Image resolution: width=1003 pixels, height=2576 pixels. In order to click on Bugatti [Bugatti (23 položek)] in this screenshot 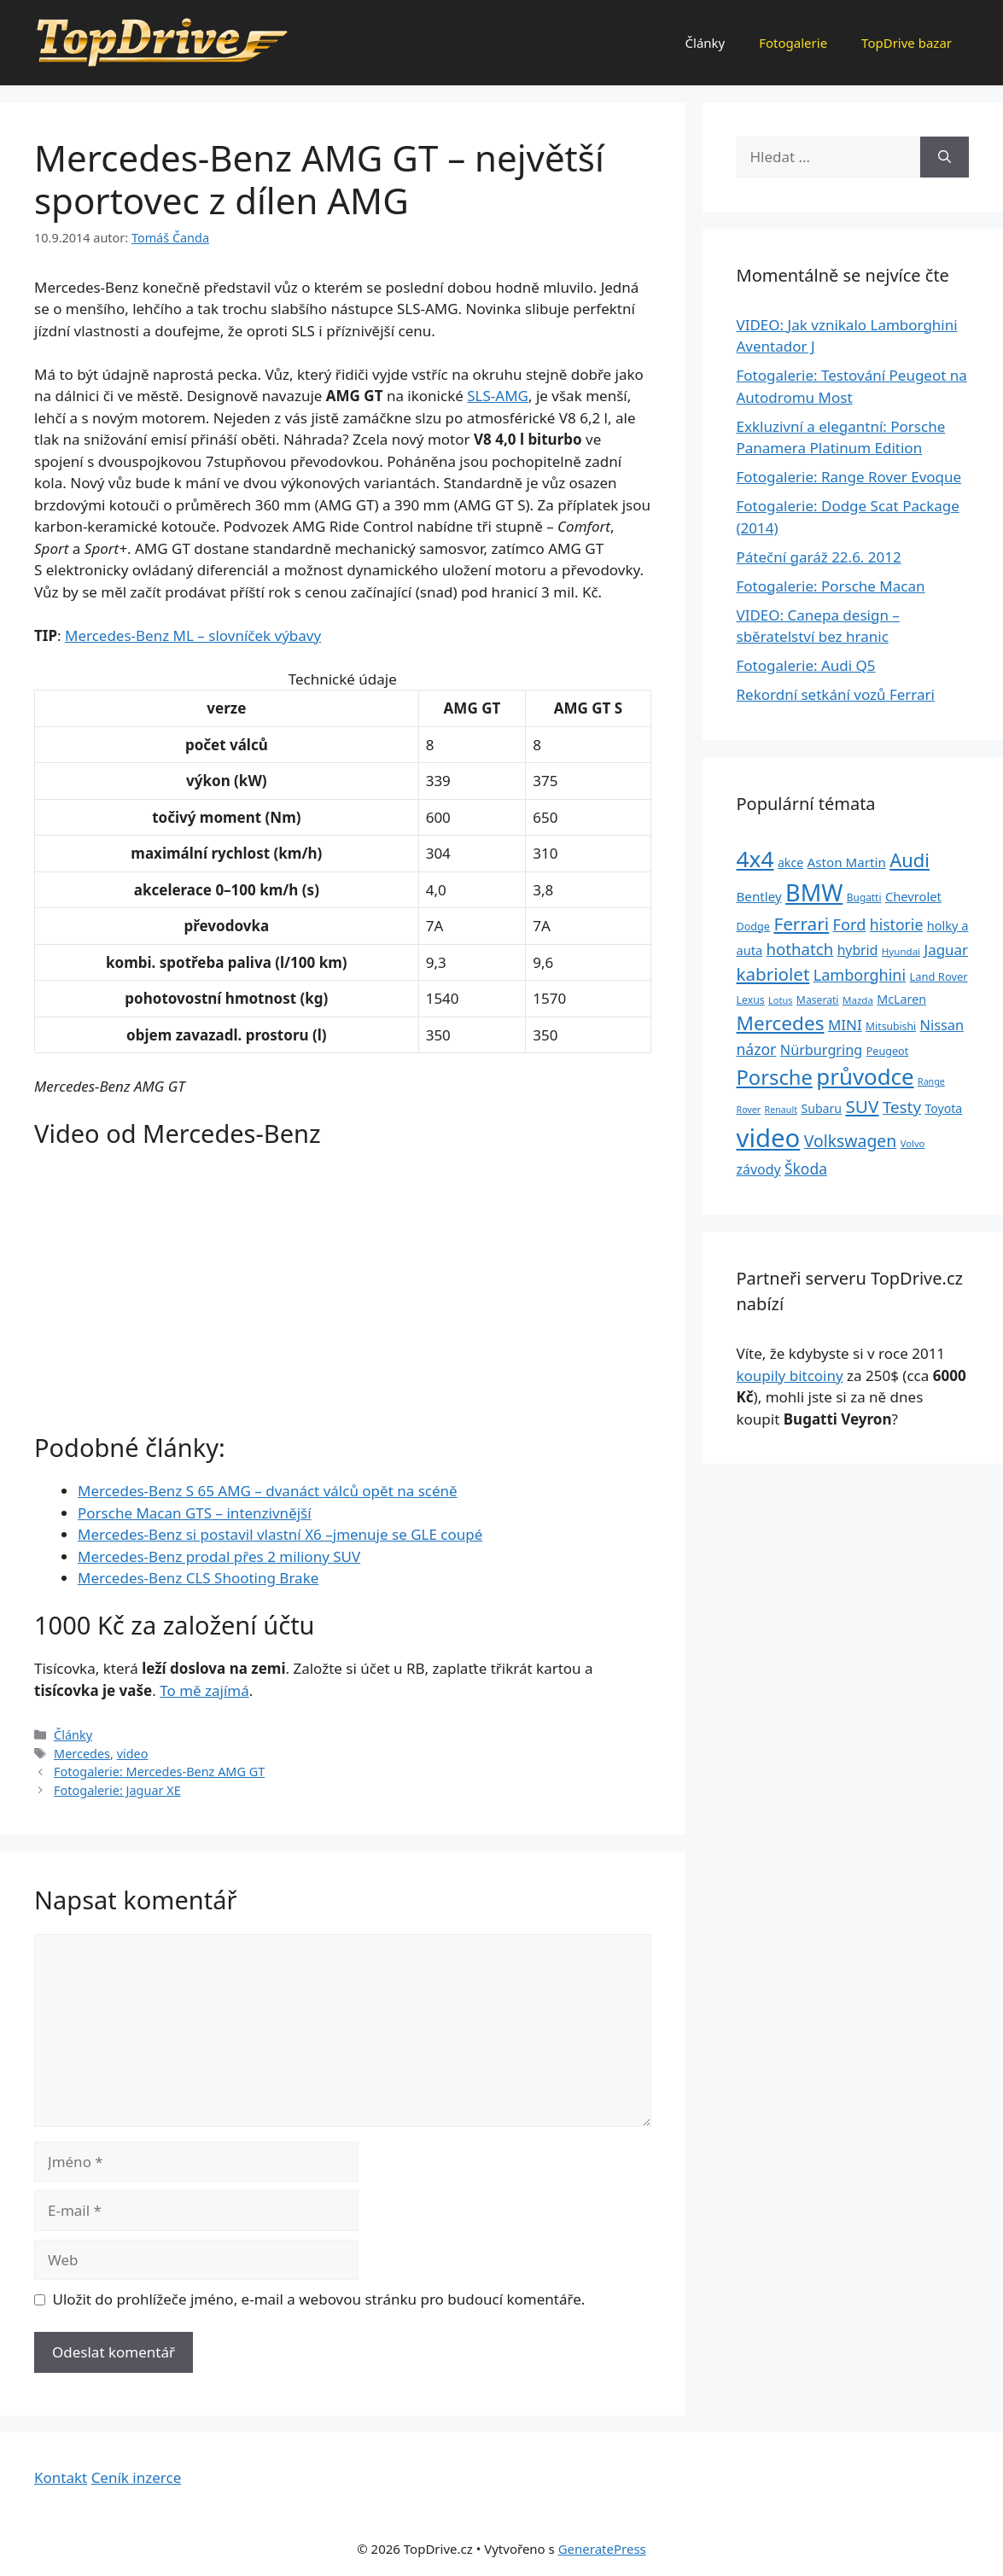, I will do `click(864, 897)`.